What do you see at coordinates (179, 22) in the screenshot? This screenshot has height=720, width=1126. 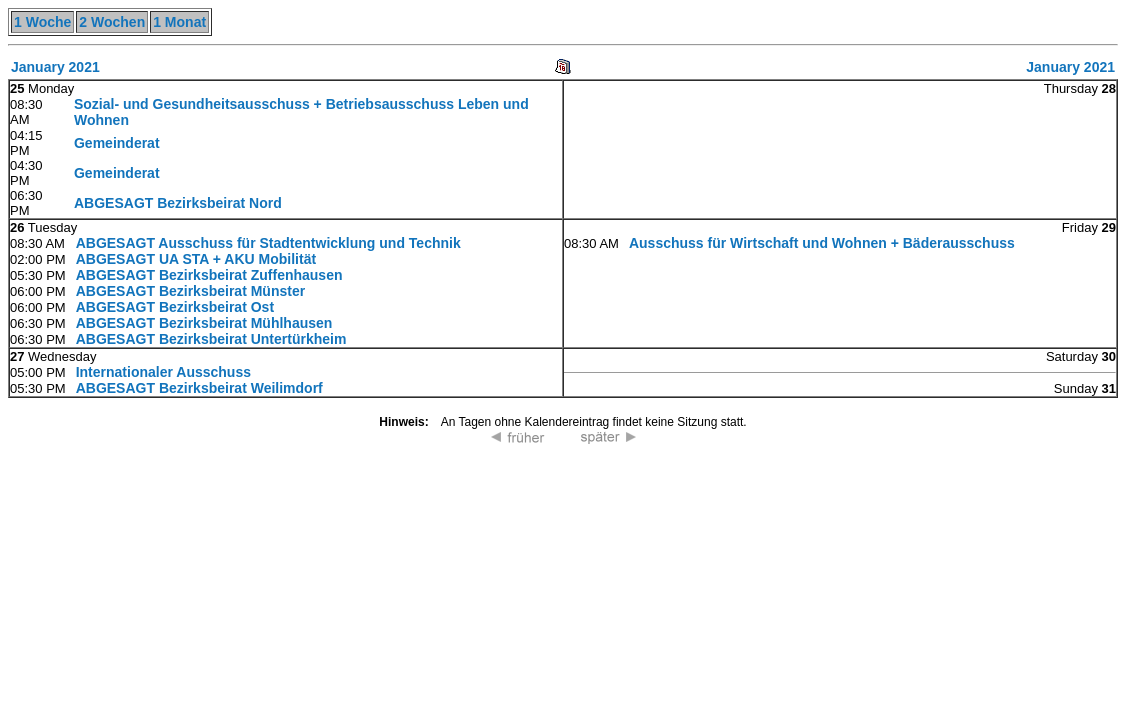 I see `1 Monat` at bounding box center [179, 22].